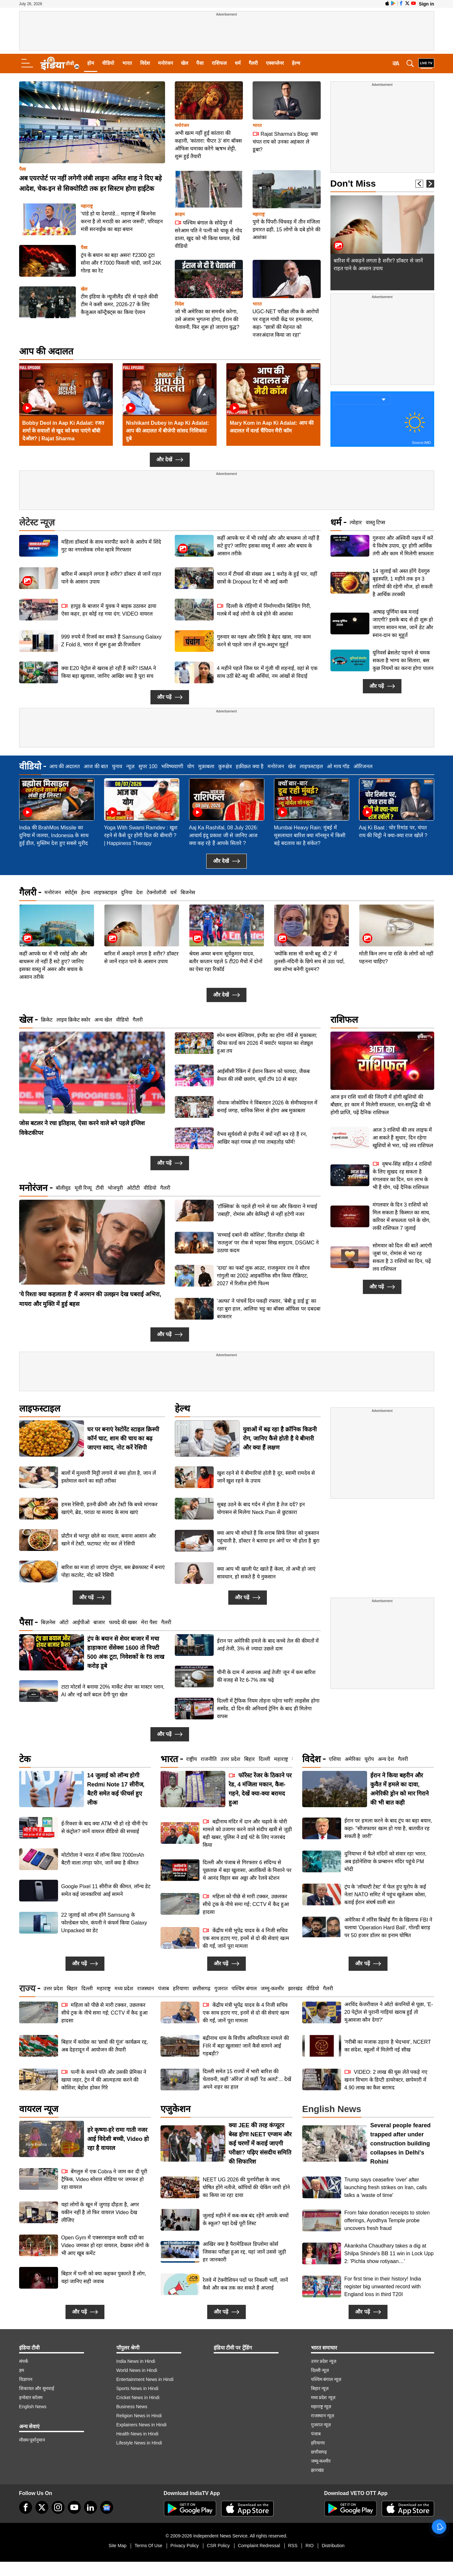  Describe the element at coordinates (169, 460) in the screenshot. I see `और देखें` at that location.